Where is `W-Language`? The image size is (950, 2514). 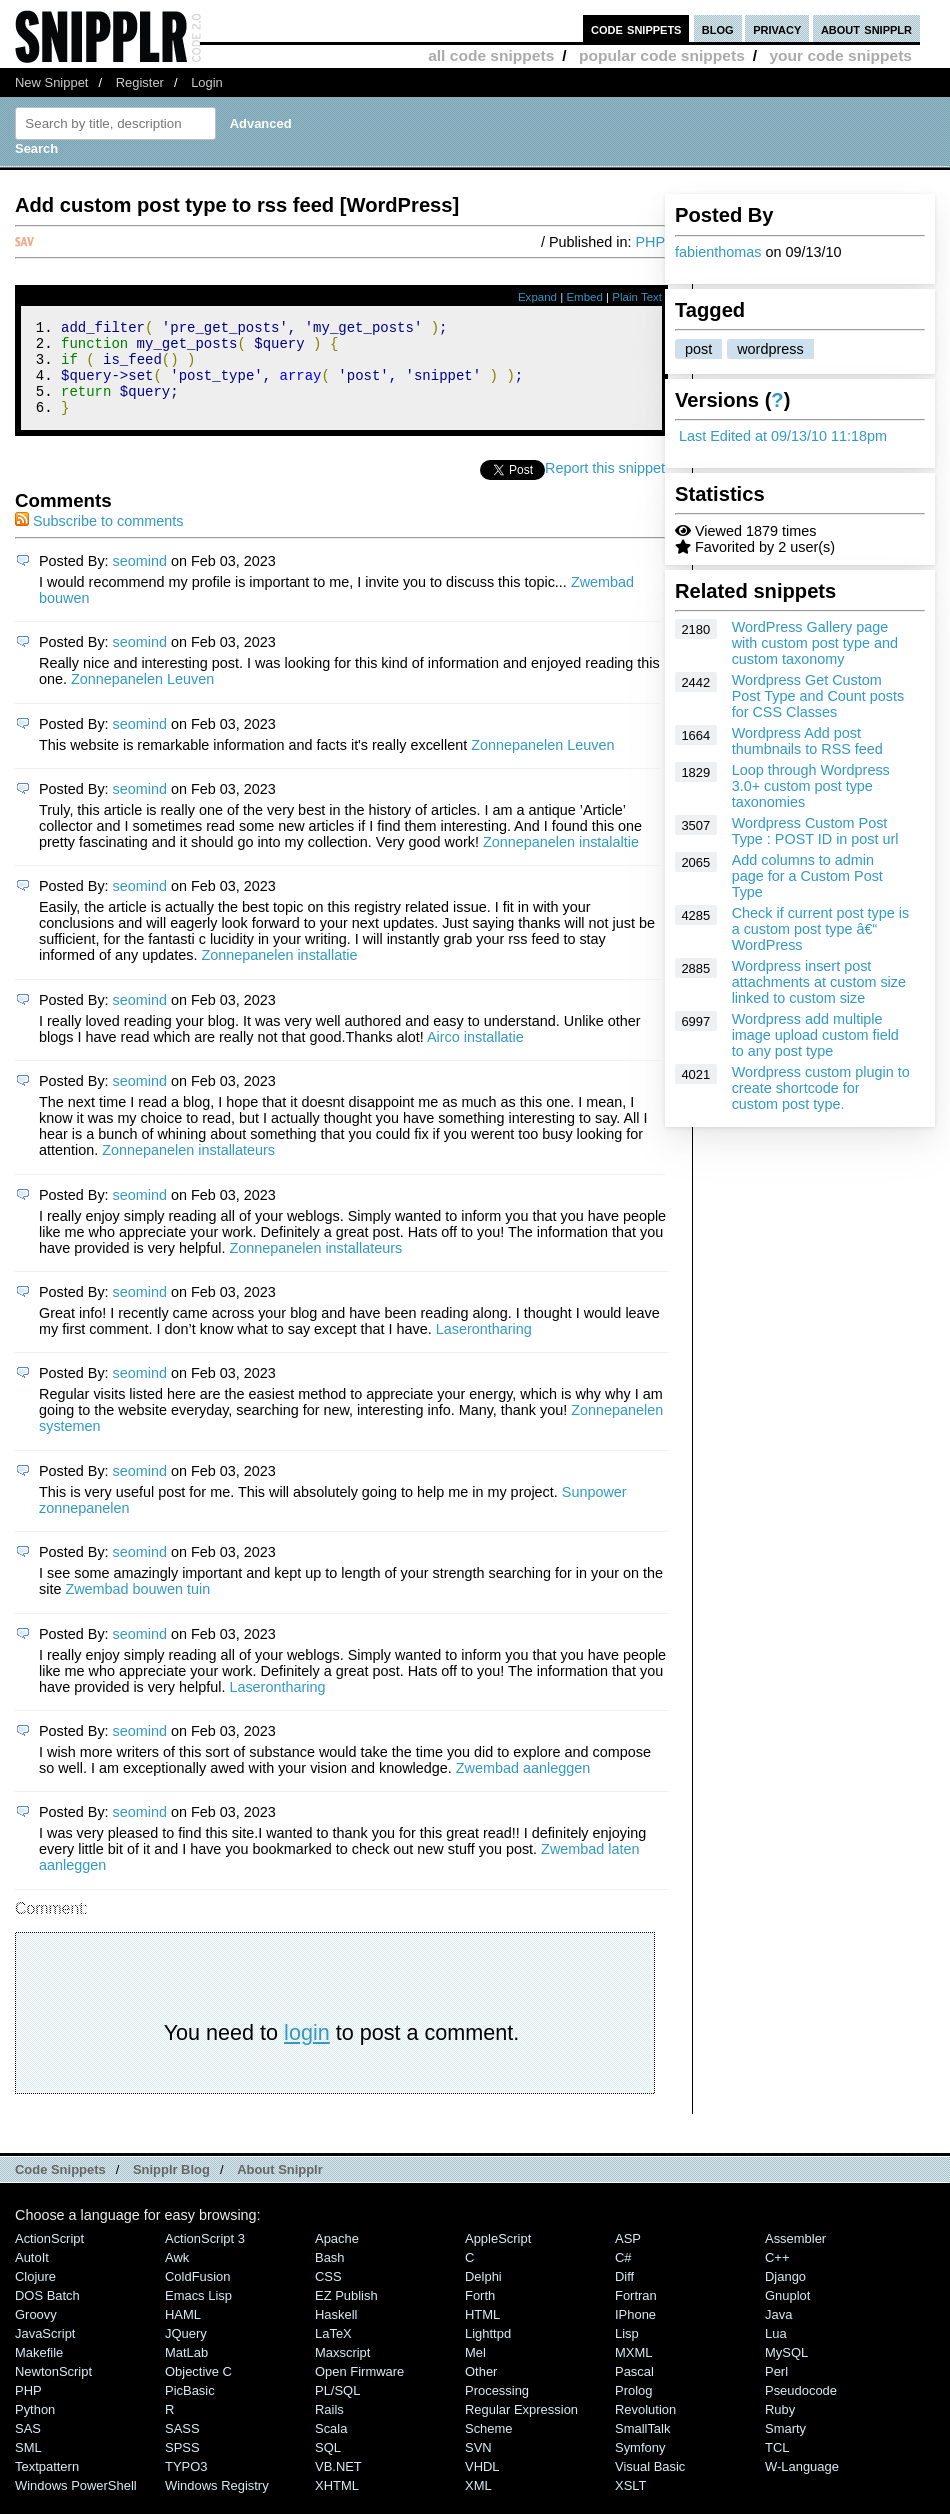 W-Language is located at coordinates (802, 2484).